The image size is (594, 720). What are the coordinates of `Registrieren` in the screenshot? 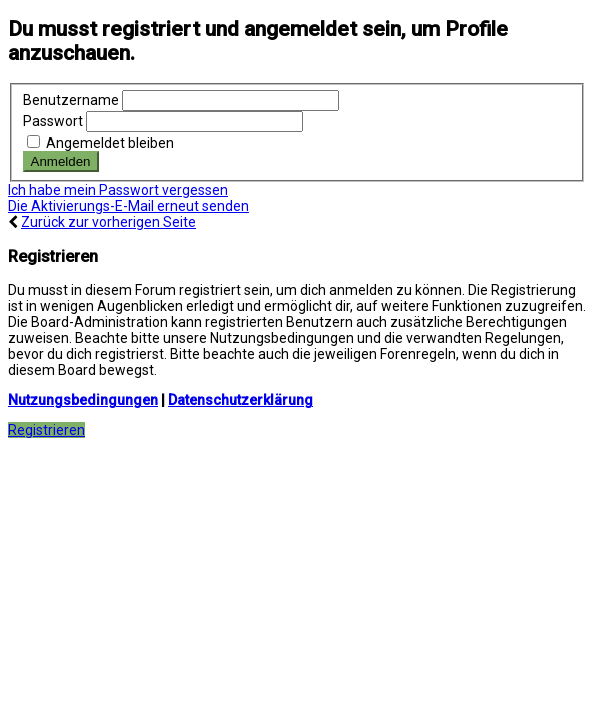 It's located at (46, 430).